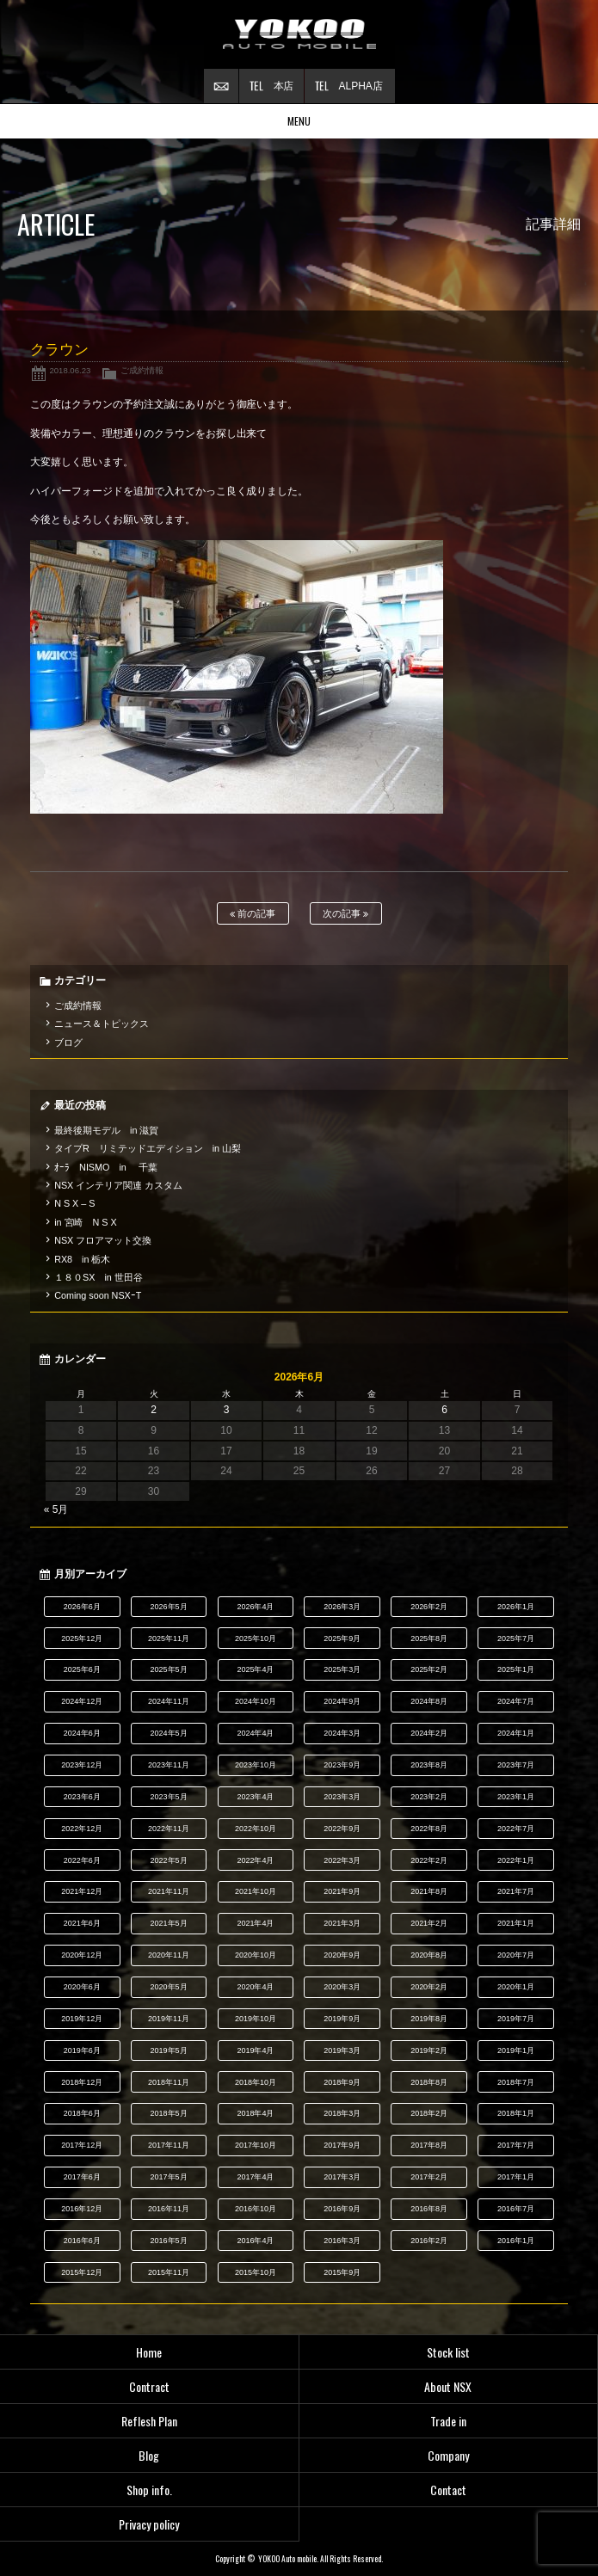 This screenshot has height=2576, width=598. I want to click on Company, so click(448, 2455).